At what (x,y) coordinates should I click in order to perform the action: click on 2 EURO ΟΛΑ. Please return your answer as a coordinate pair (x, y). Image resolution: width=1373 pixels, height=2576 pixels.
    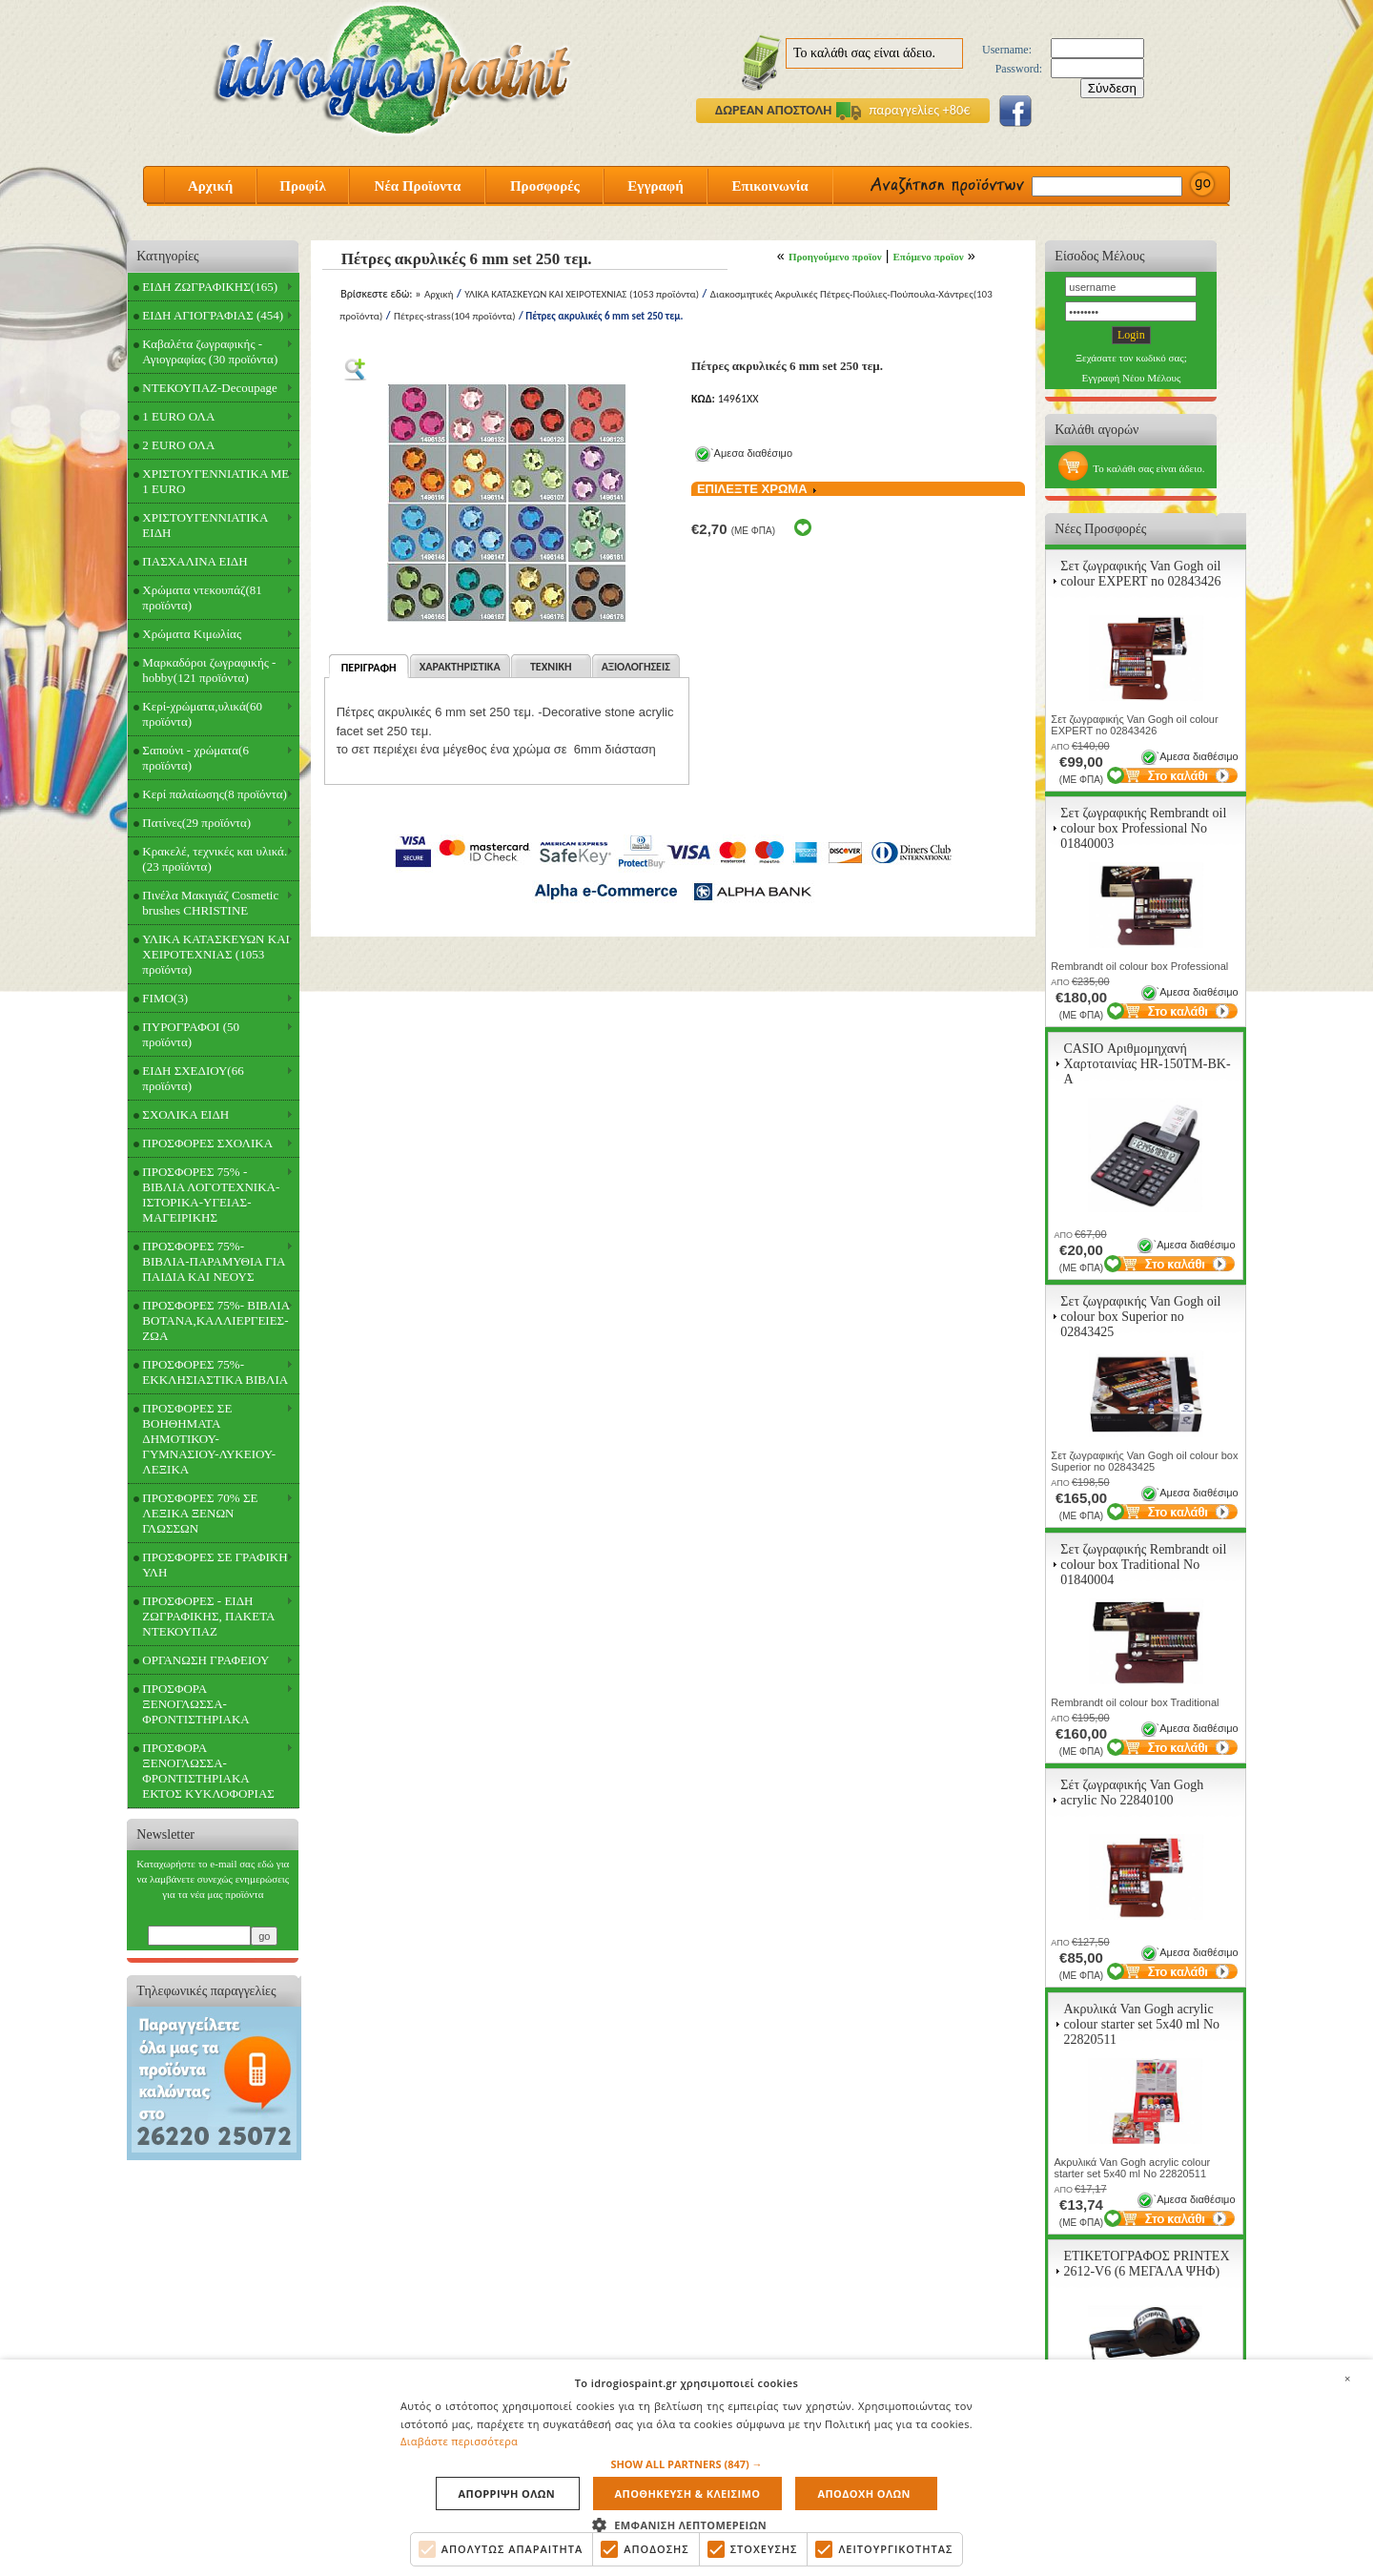
    Looking at the image, I should click on (178, 445).